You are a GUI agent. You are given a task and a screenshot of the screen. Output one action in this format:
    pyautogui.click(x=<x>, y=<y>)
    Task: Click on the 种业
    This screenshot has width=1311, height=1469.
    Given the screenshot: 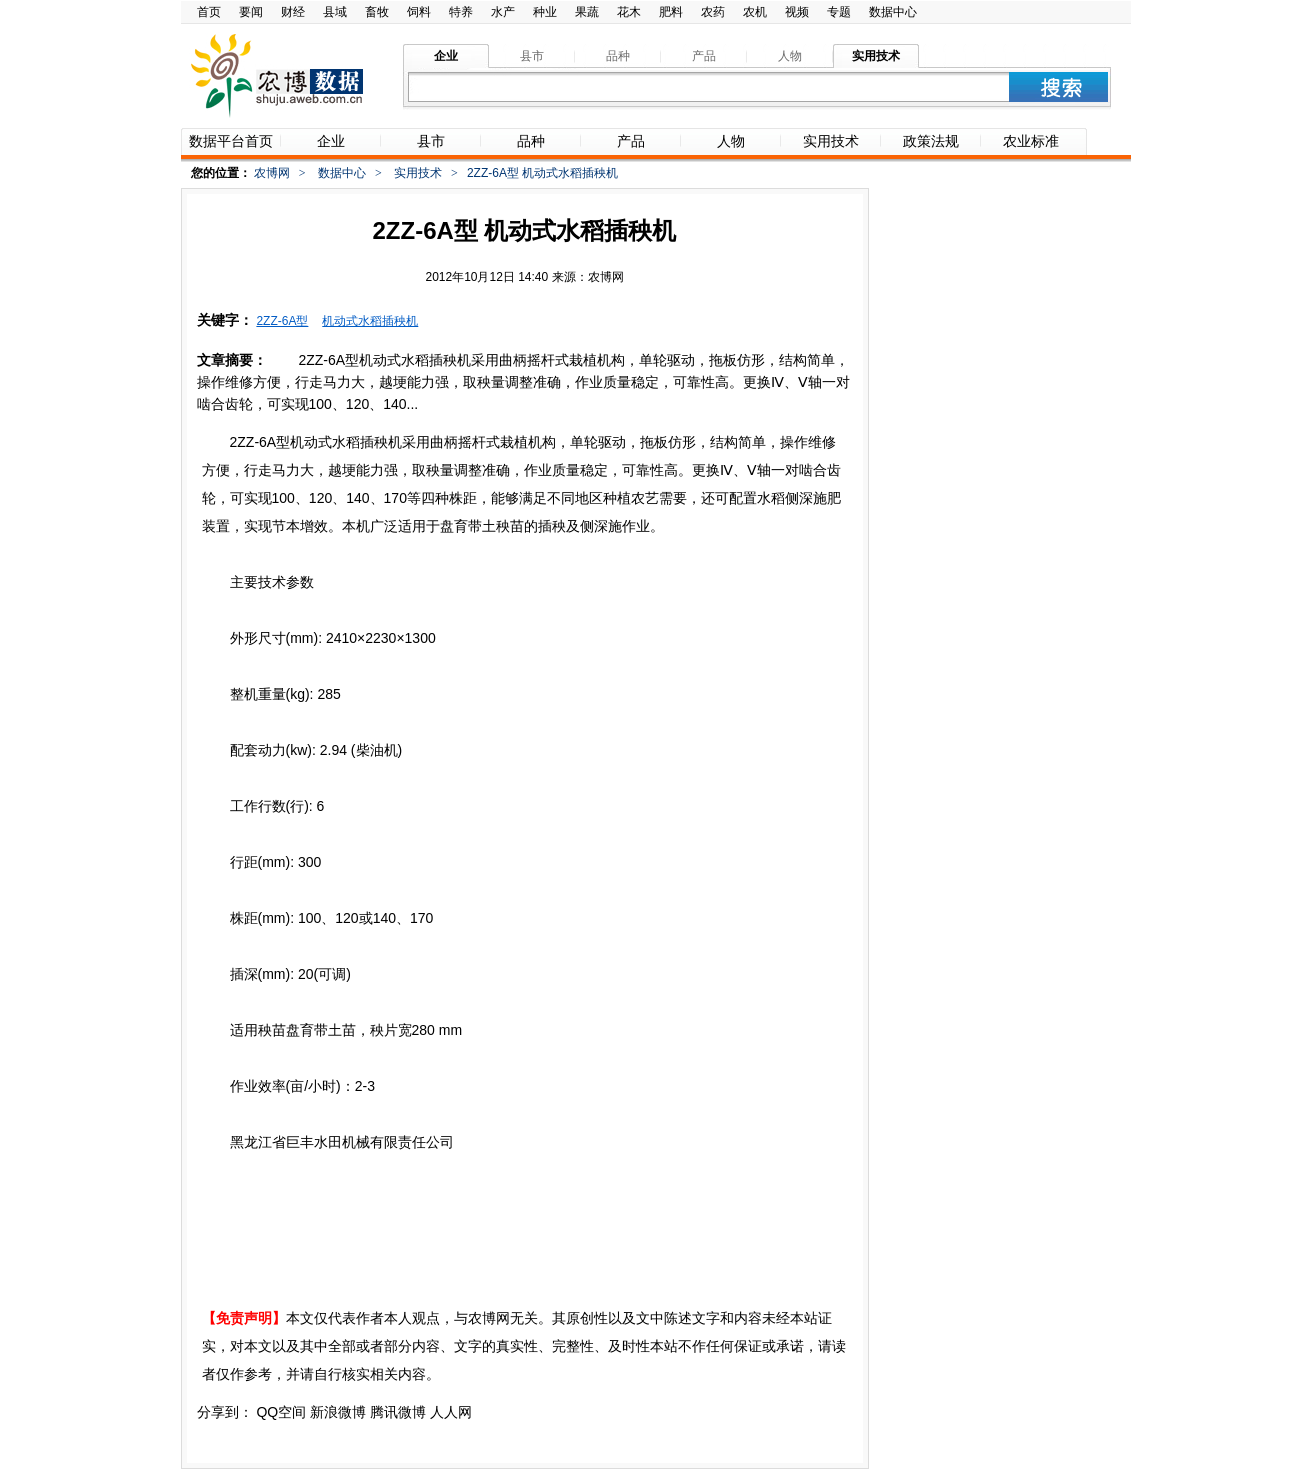 What is the action you would take?
    pyautogui.click(x=545, y=12)
    